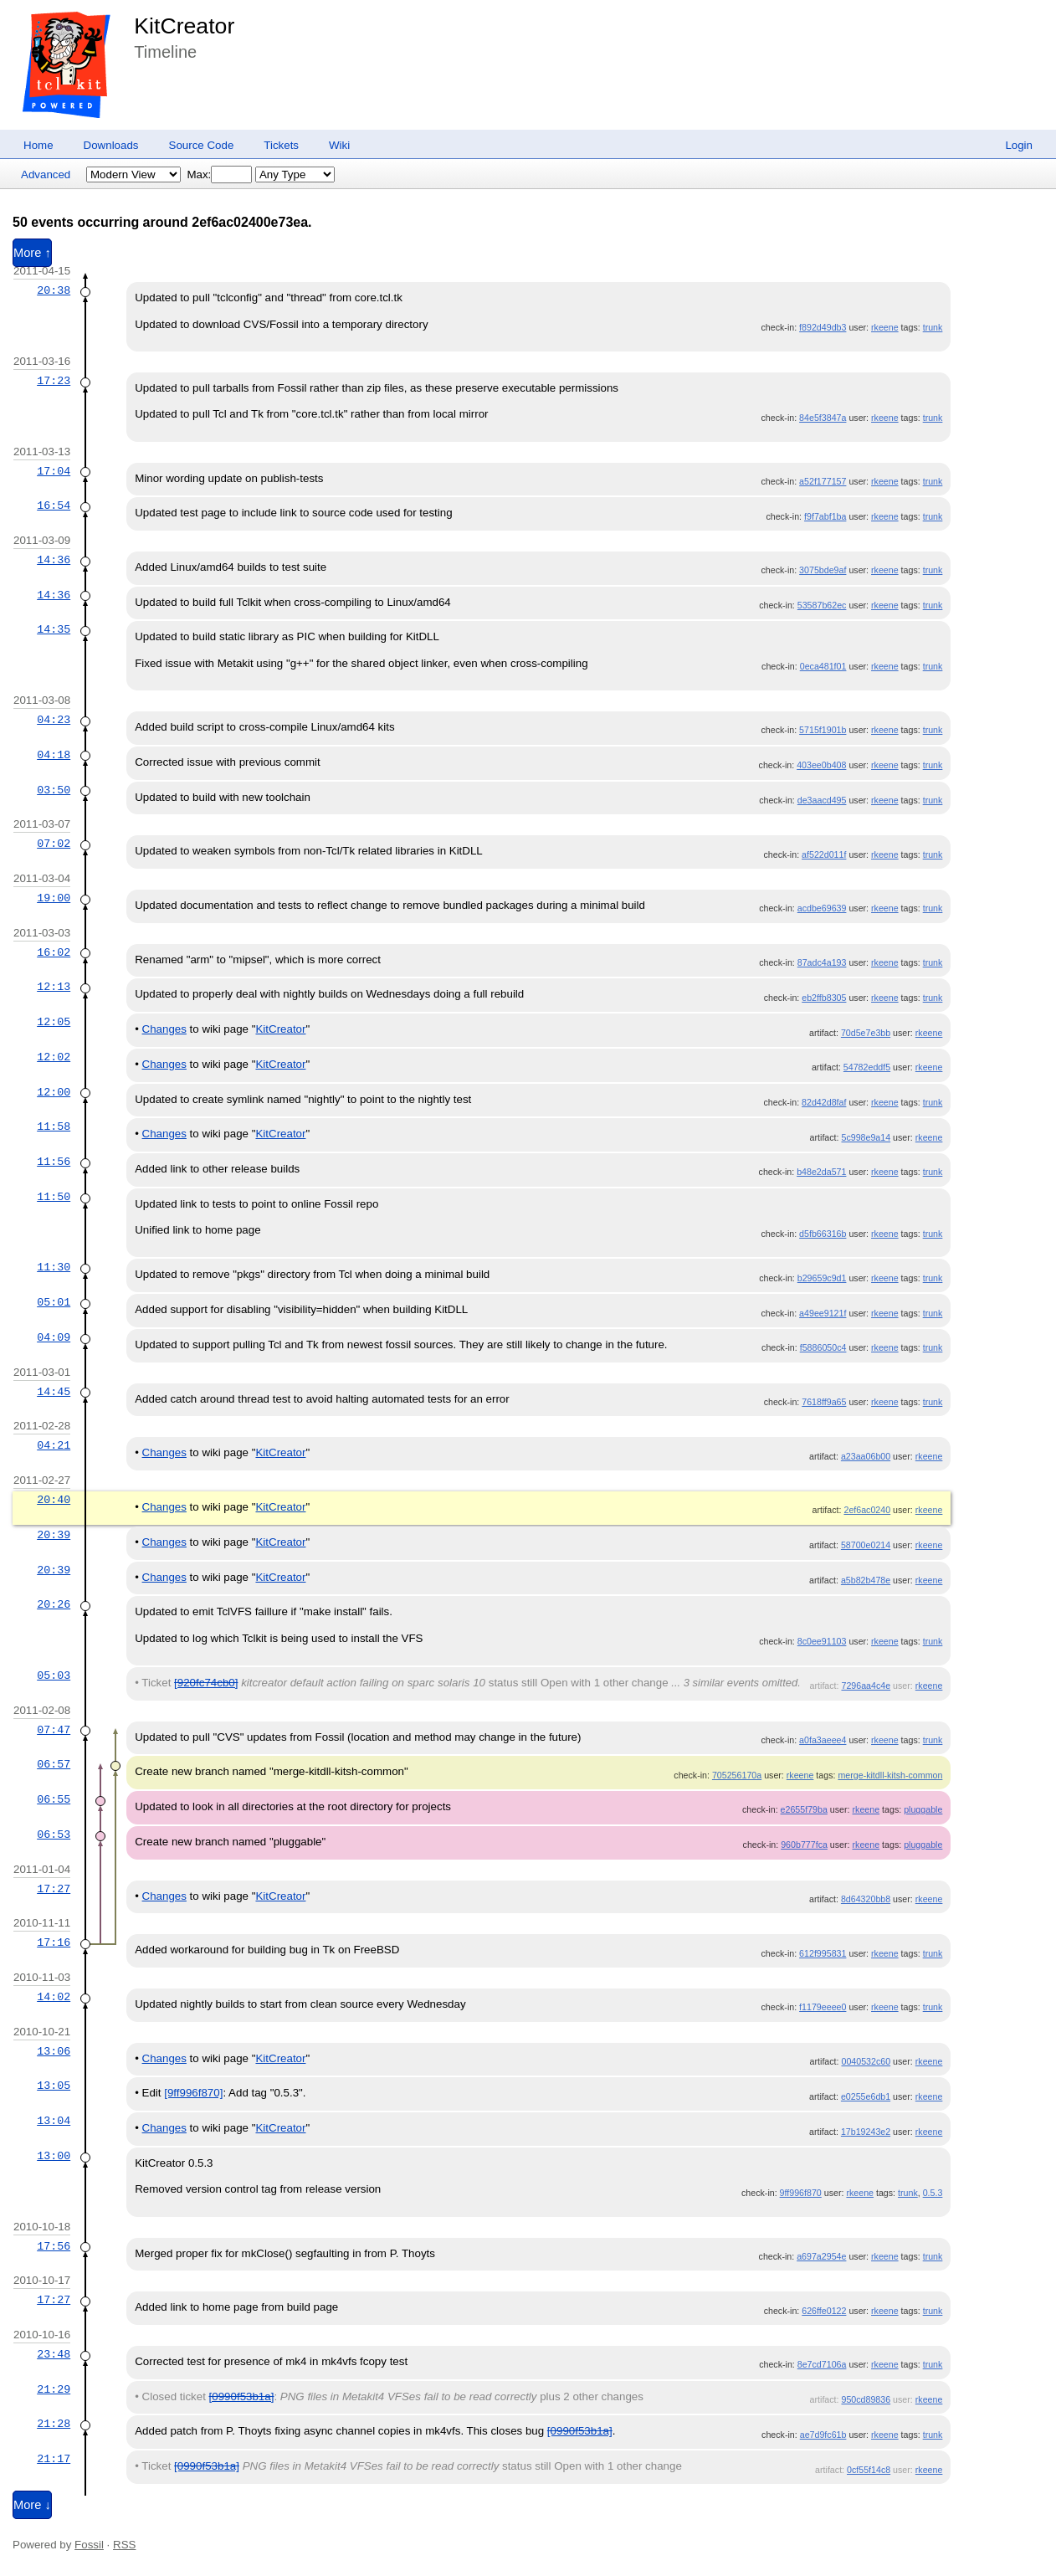  Describe the element at coordinates (53, 559) in the screenshot. I see `14:36` at that location.